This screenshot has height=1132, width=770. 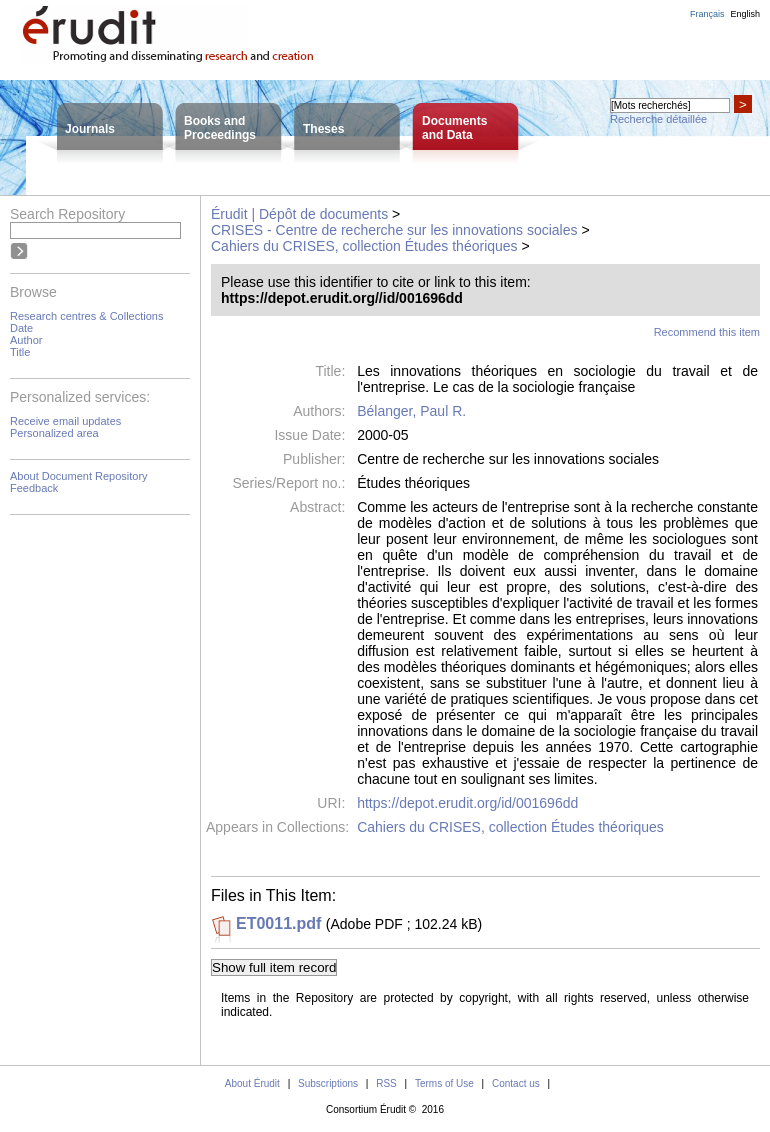 What do you see at coordinates (299, 214) in the screenshot?
I see `Érudit | Dépôt de documents` at bounding box center [299, 214].